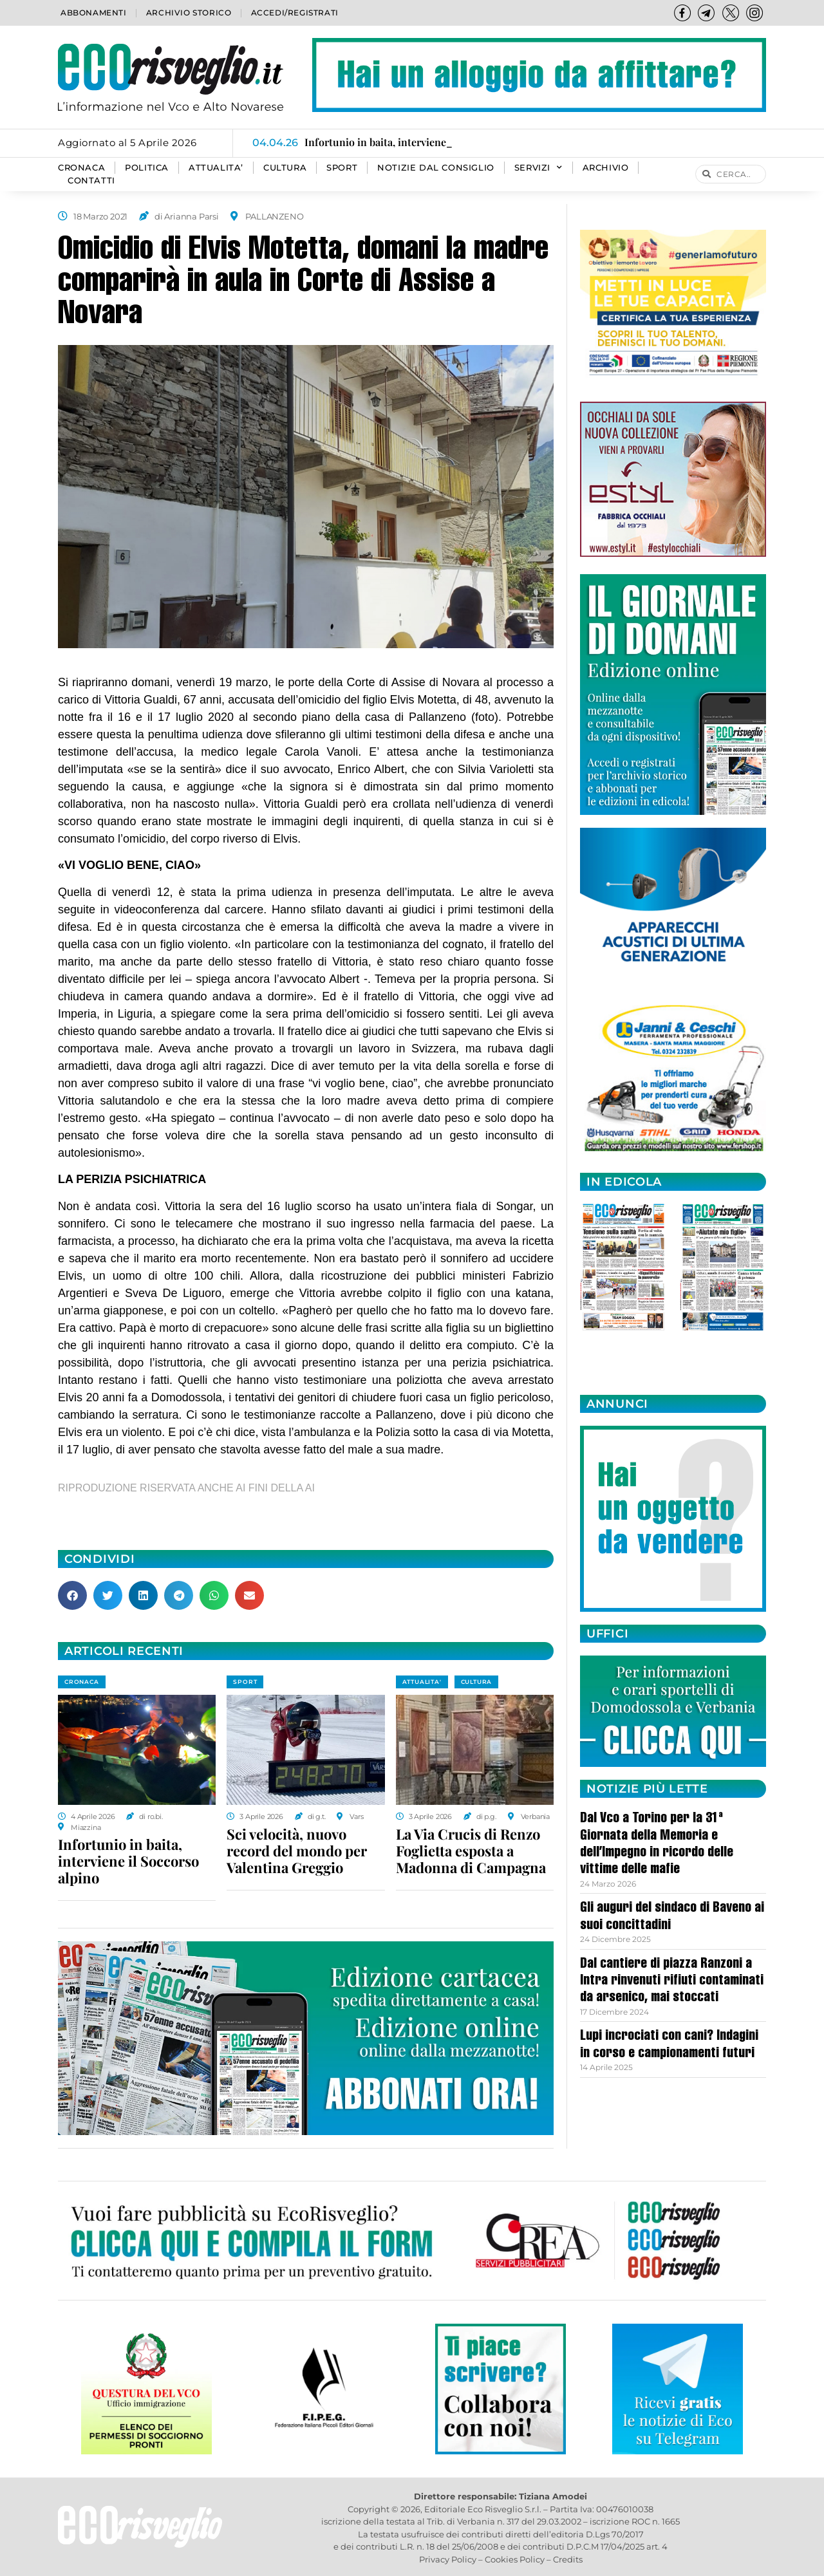 The height and width of the screenshot is (2576, 824). What do you see at coordinates (447, 2559) in the screenshot?
I see `Privacy Policy` at bounding box center [447, 2559].